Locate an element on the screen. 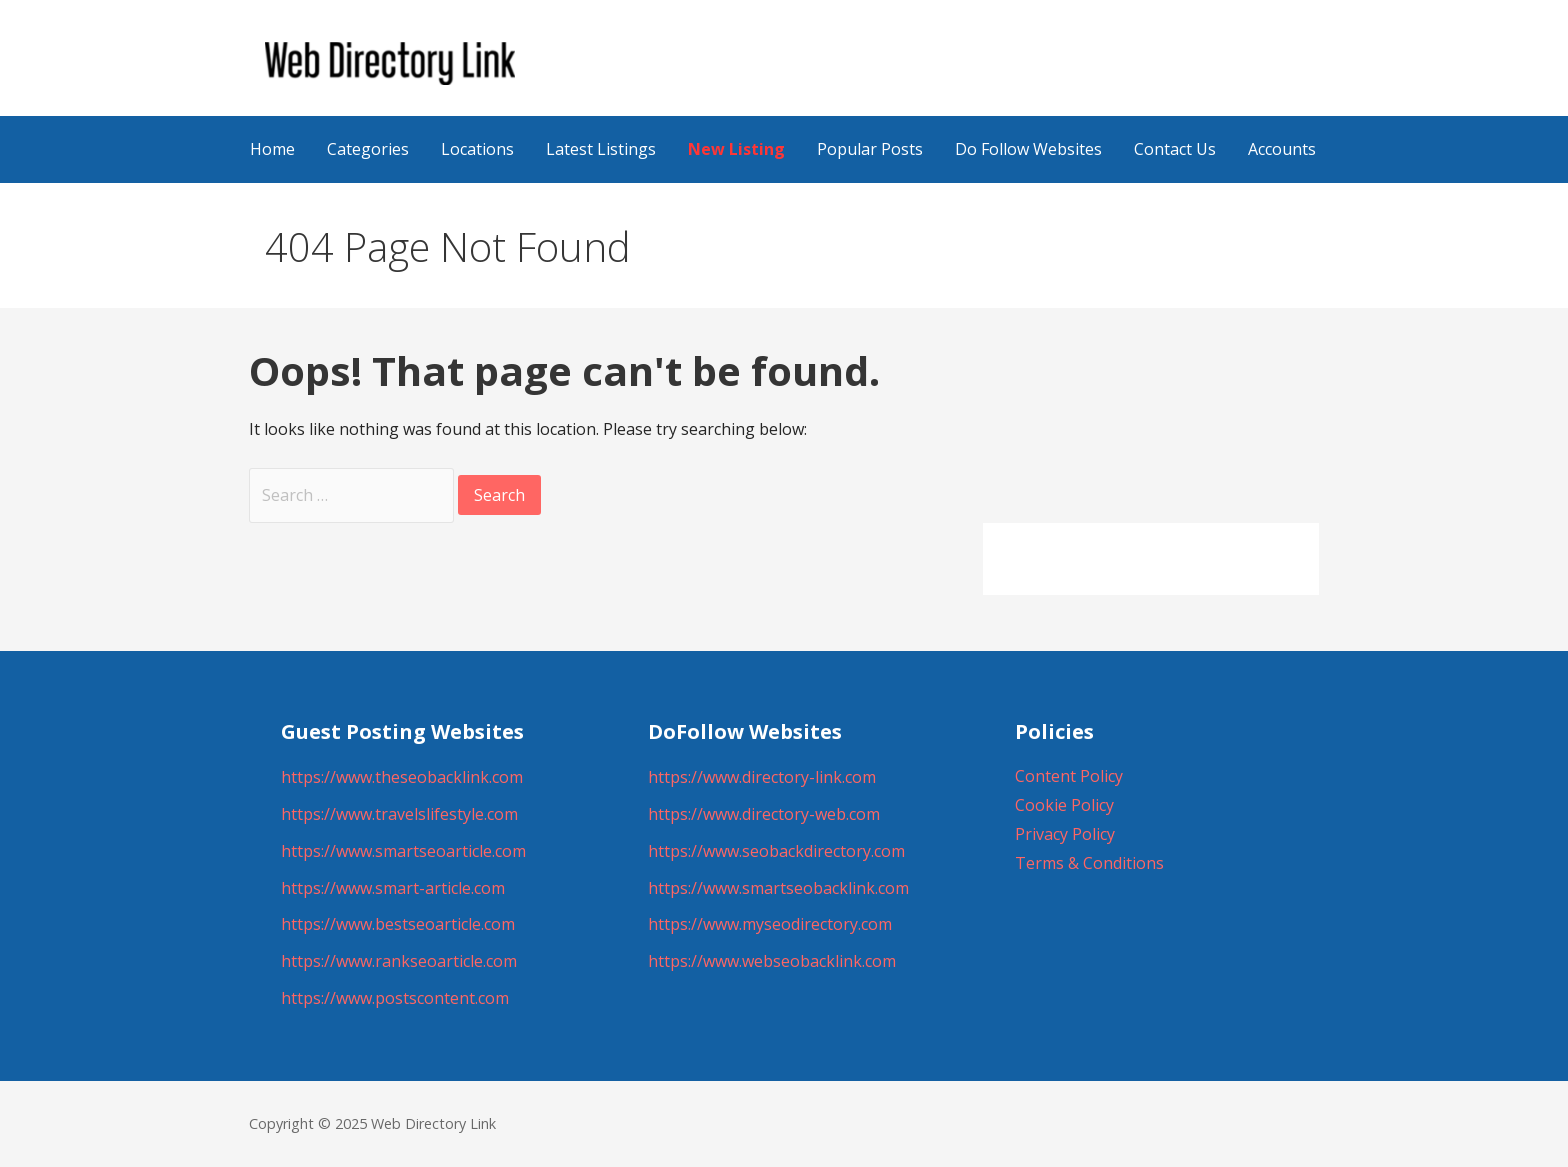  Do Follow Websites is located at coordinates (1028, 149).